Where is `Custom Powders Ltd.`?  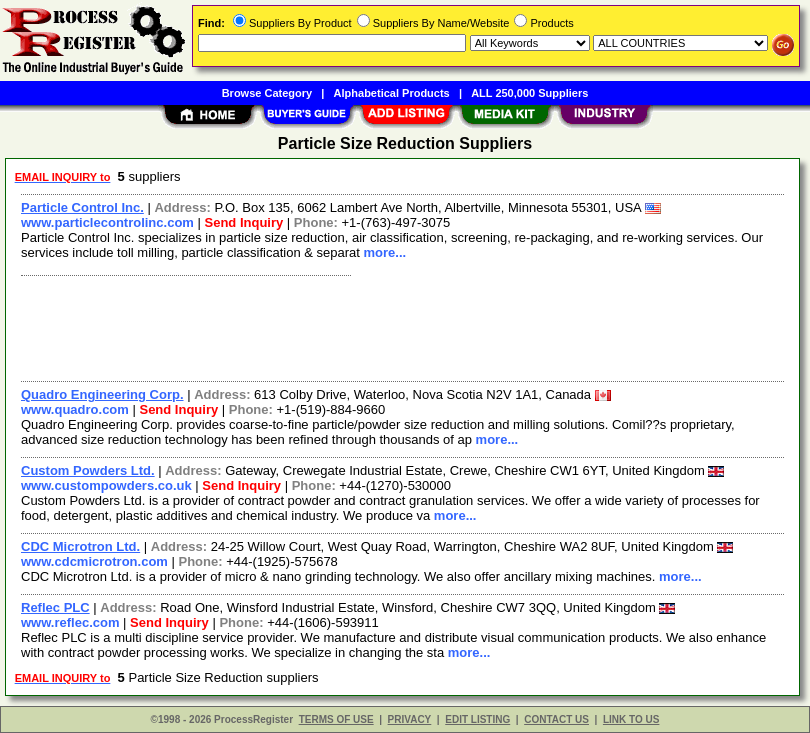
Custom Powders Ltd. is located at coordinates (88, 470).